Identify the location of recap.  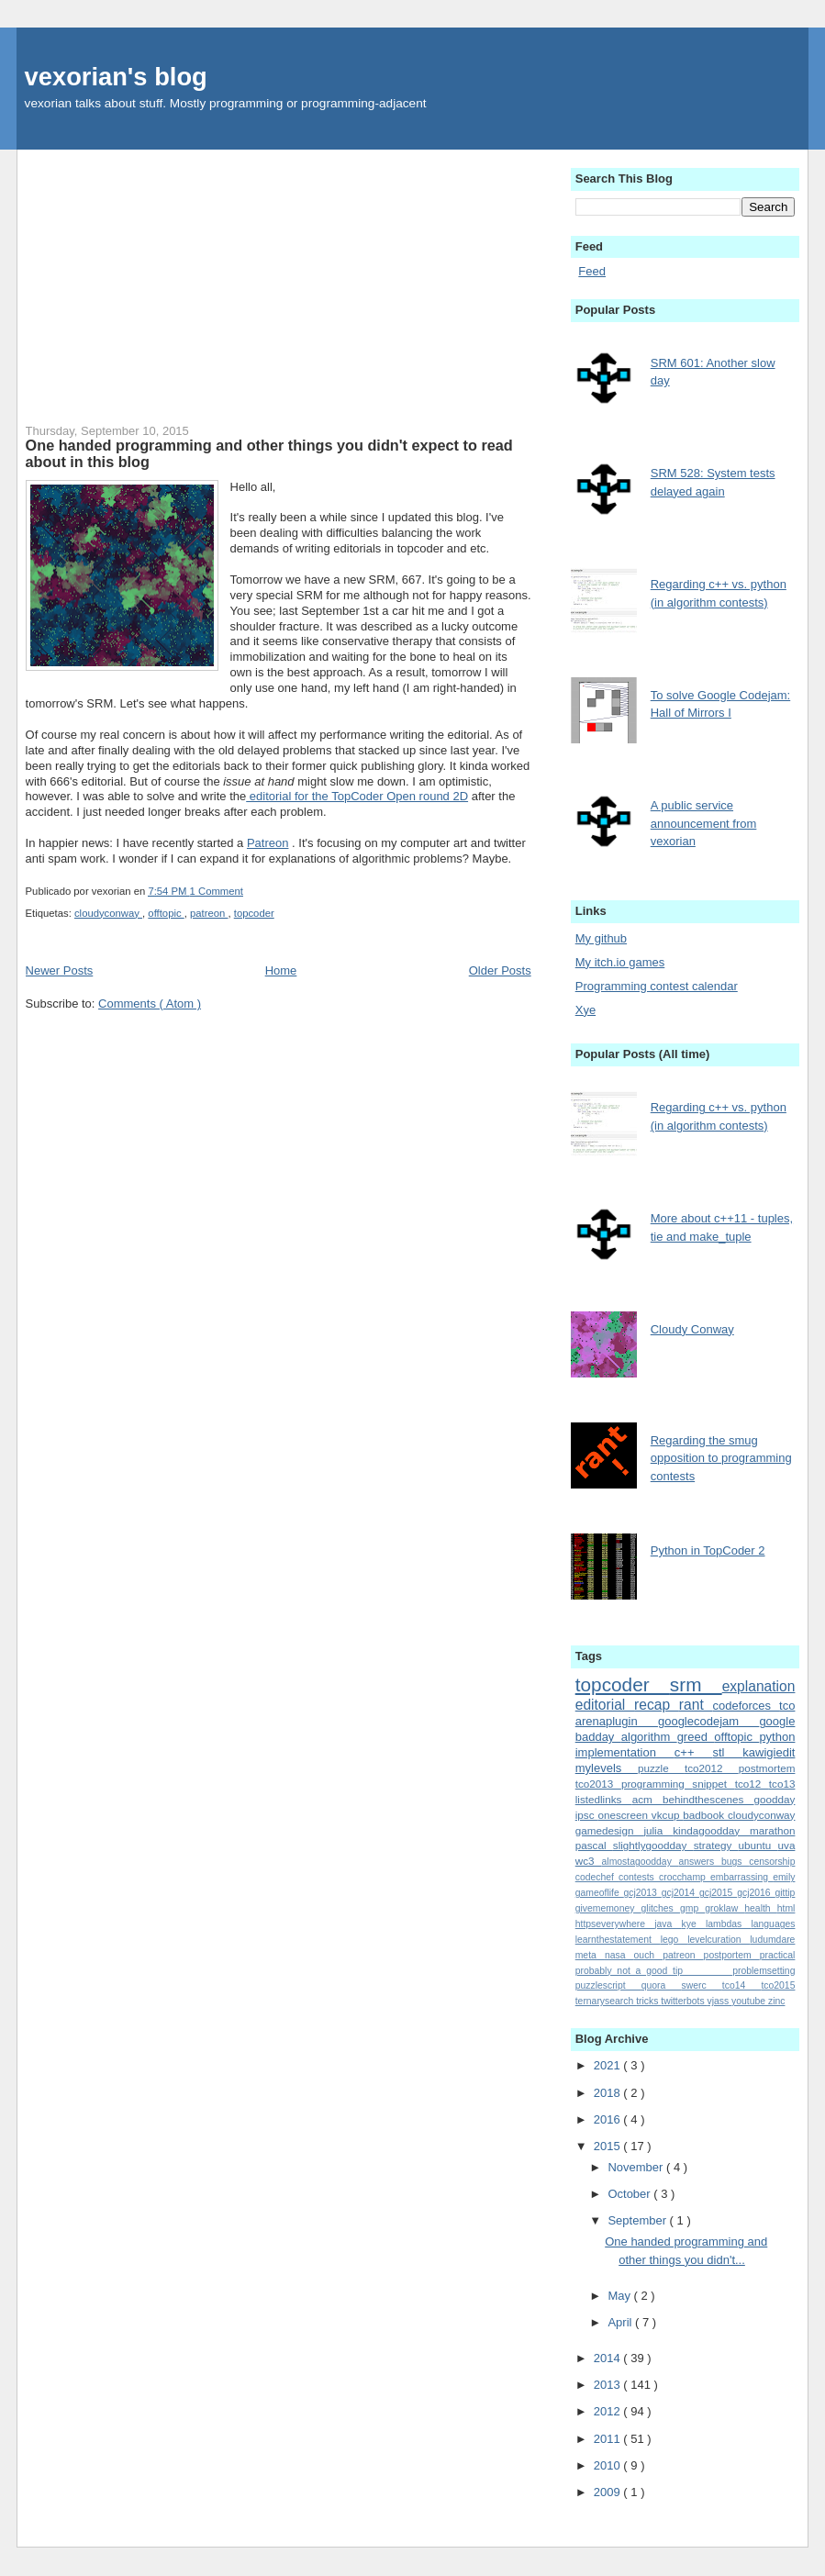
(656, 1704).